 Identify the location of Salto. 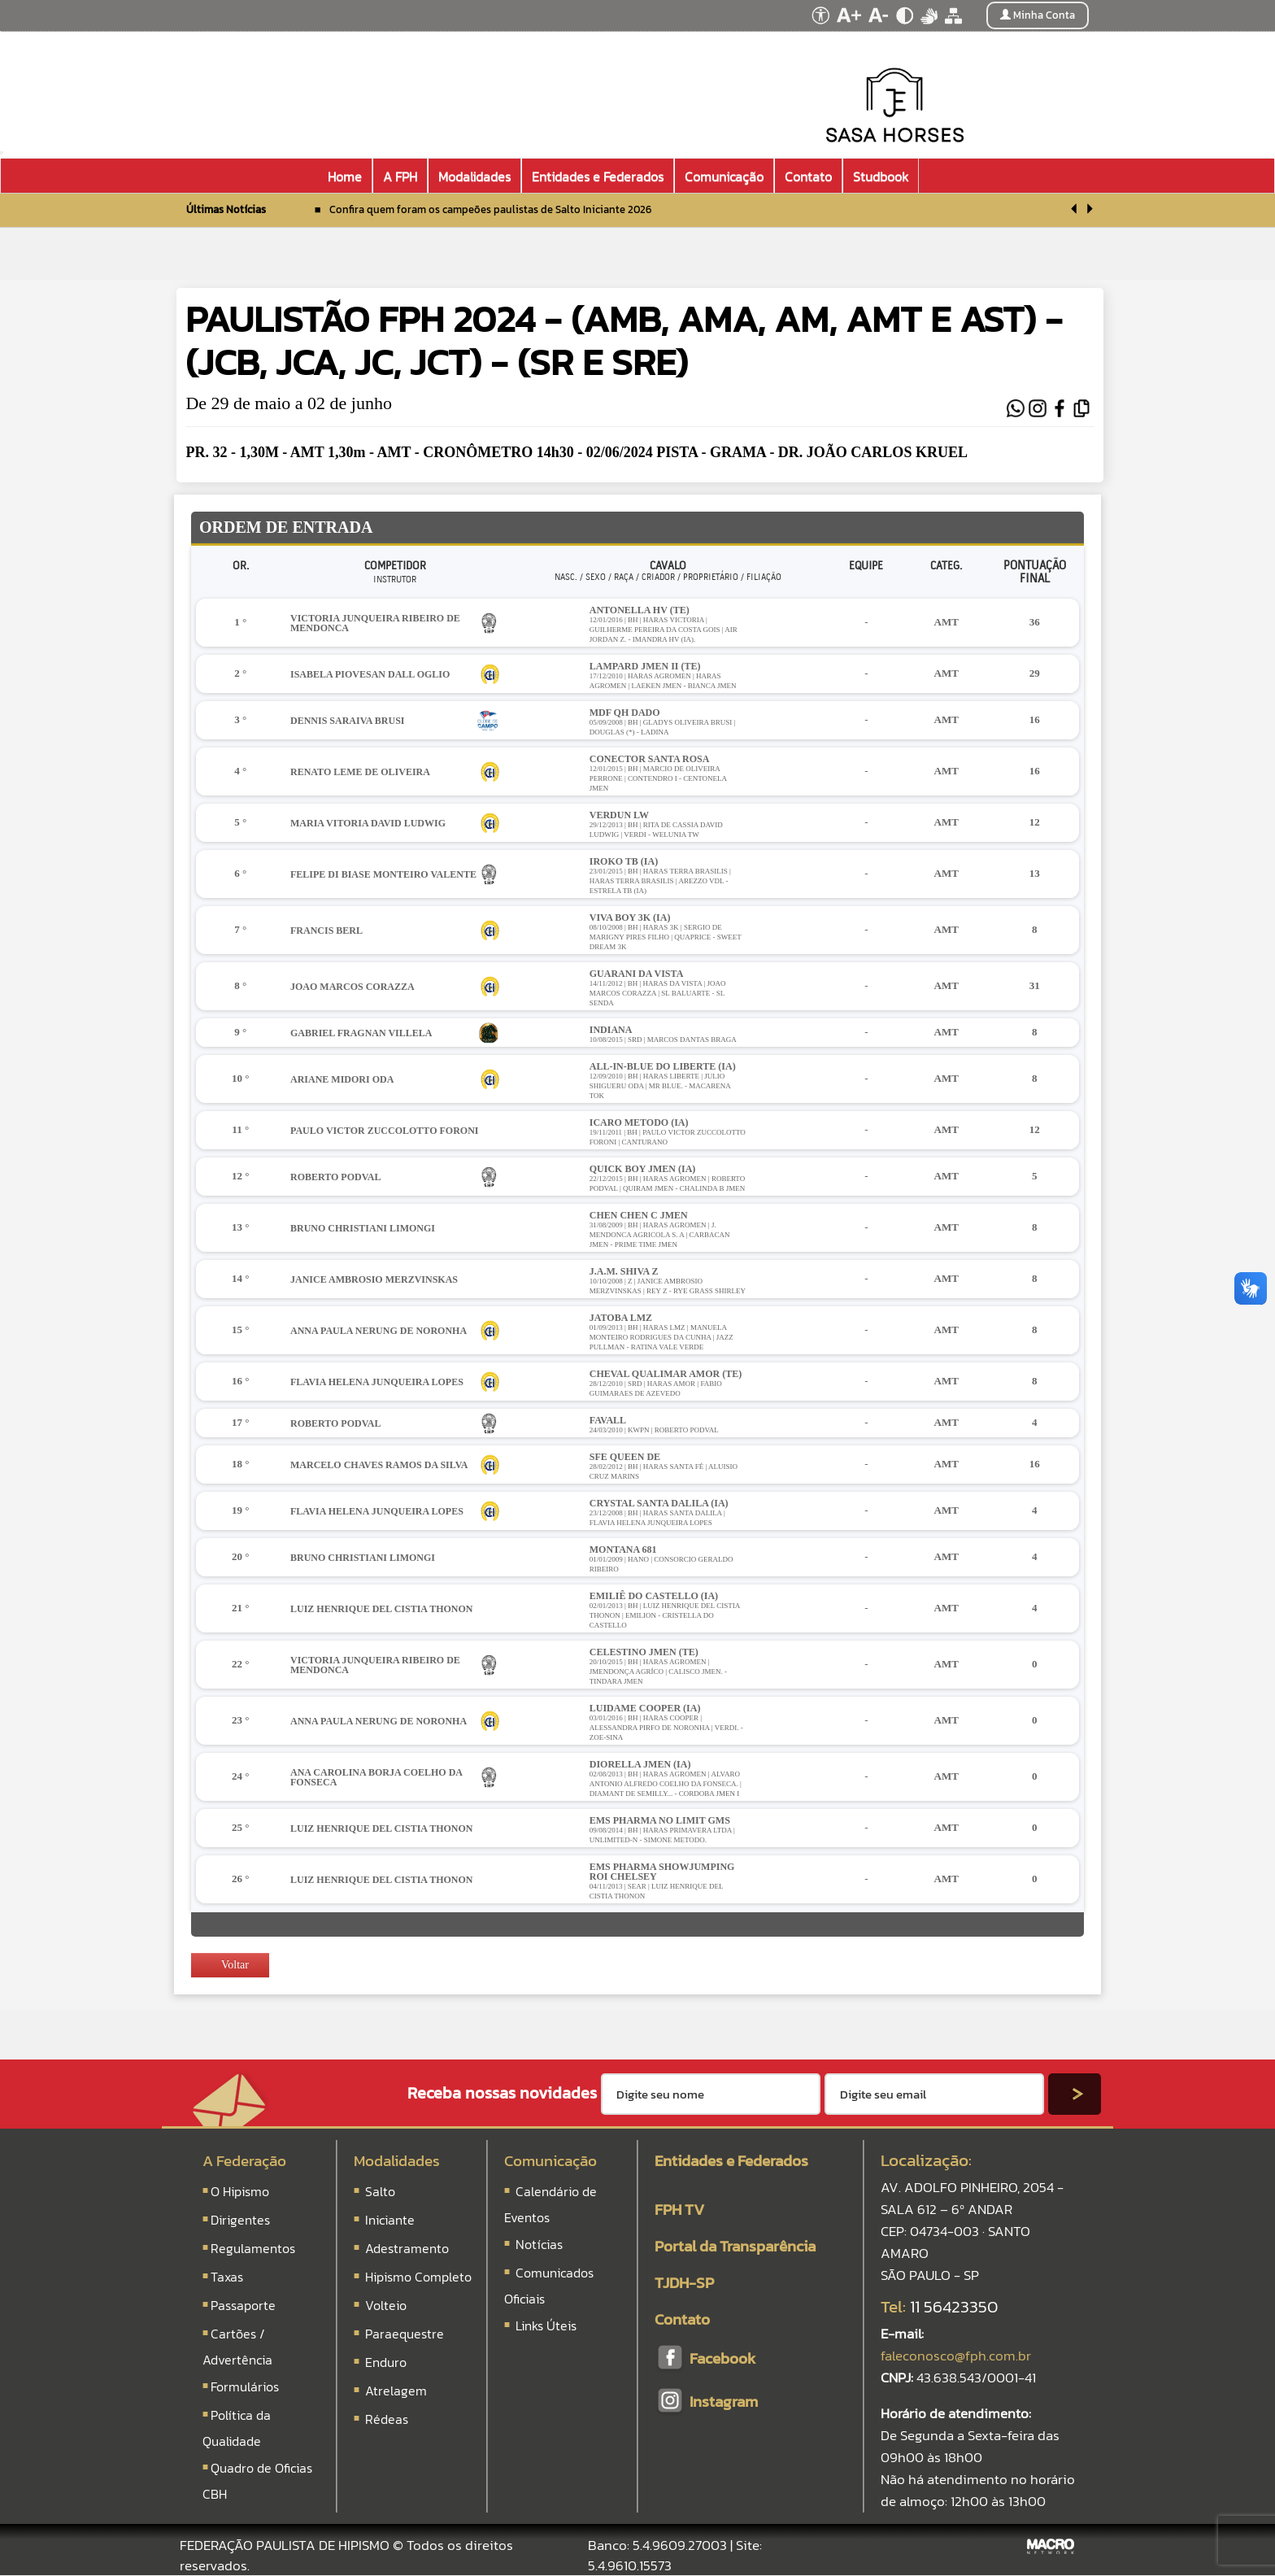
(380, 2191).